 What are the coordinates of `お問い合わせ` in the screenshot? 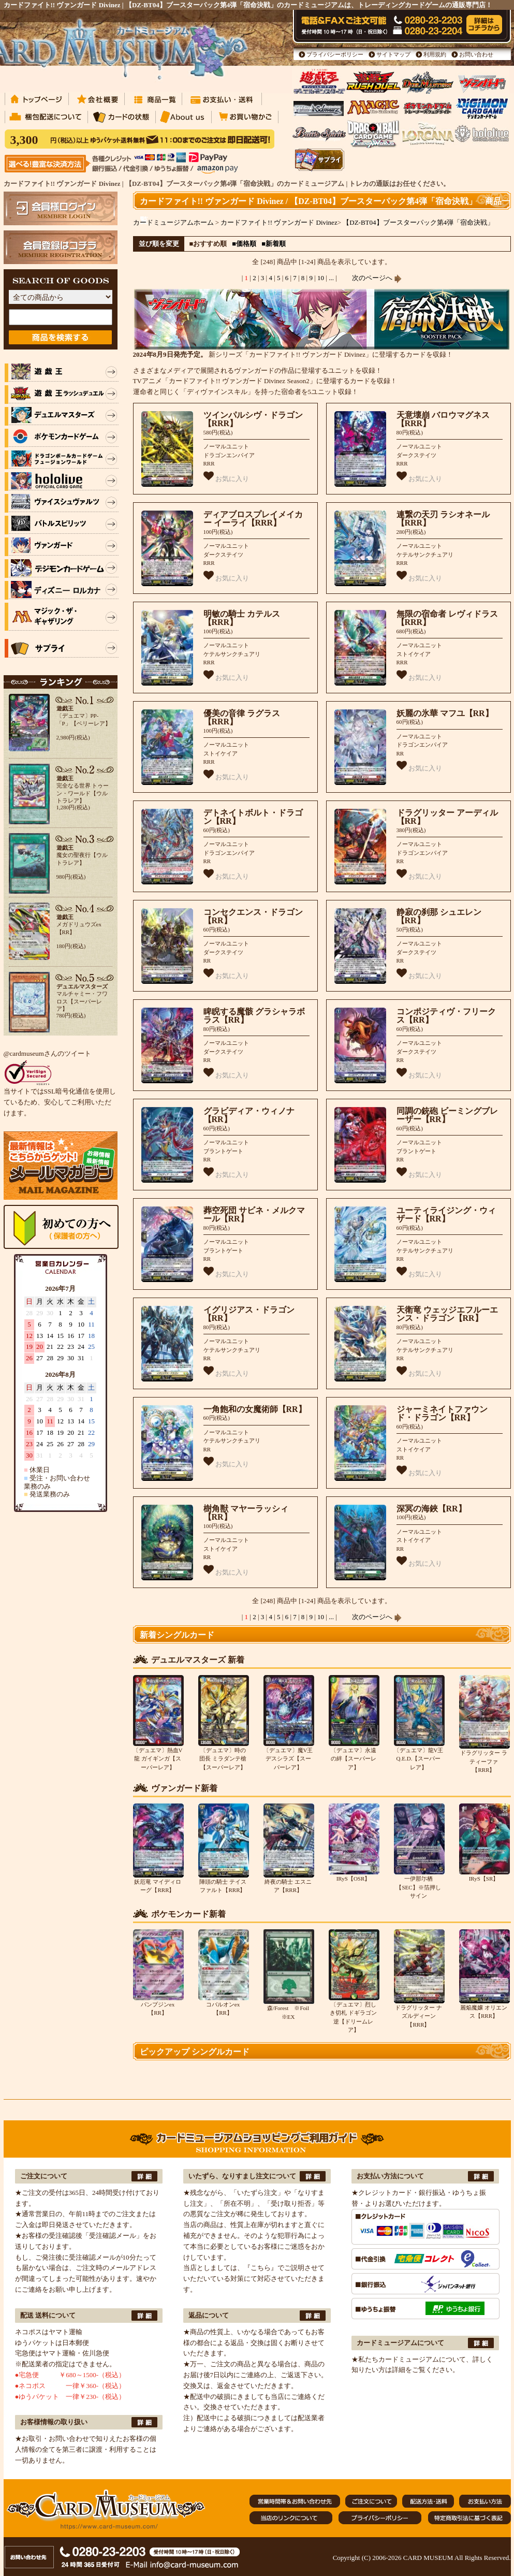 It's located at (476, 54).